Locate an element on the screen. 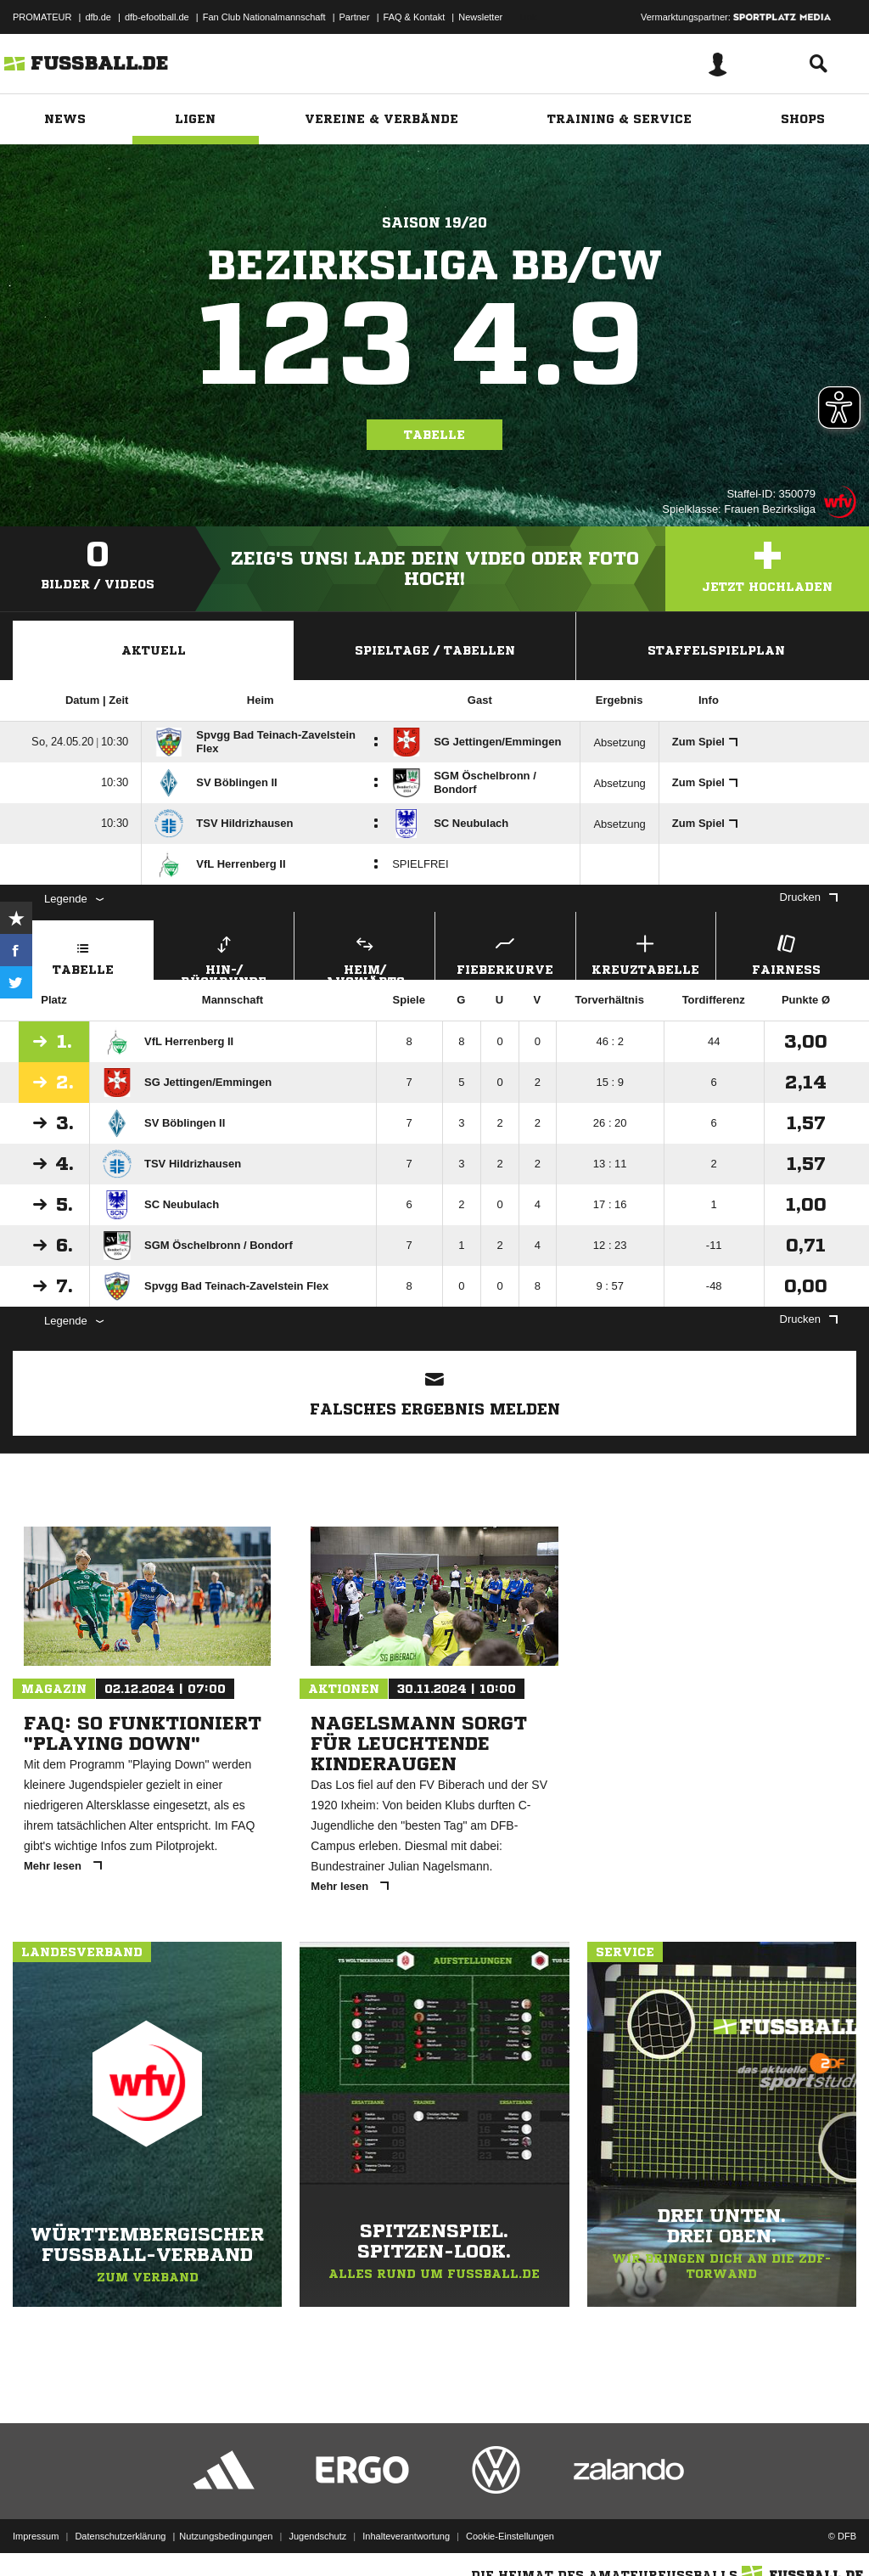 The image size is (869, 2576). Tabelle is located at coordinates (434, 435).